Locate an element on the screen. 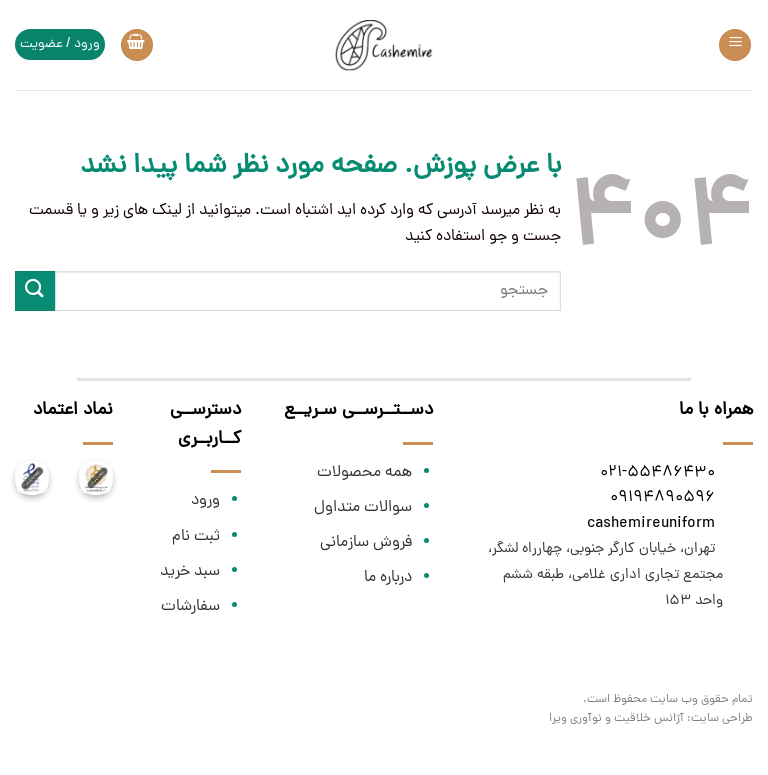 This screenshot has height=775, width=768. [ارسال] is located at coordinates (35, 290).